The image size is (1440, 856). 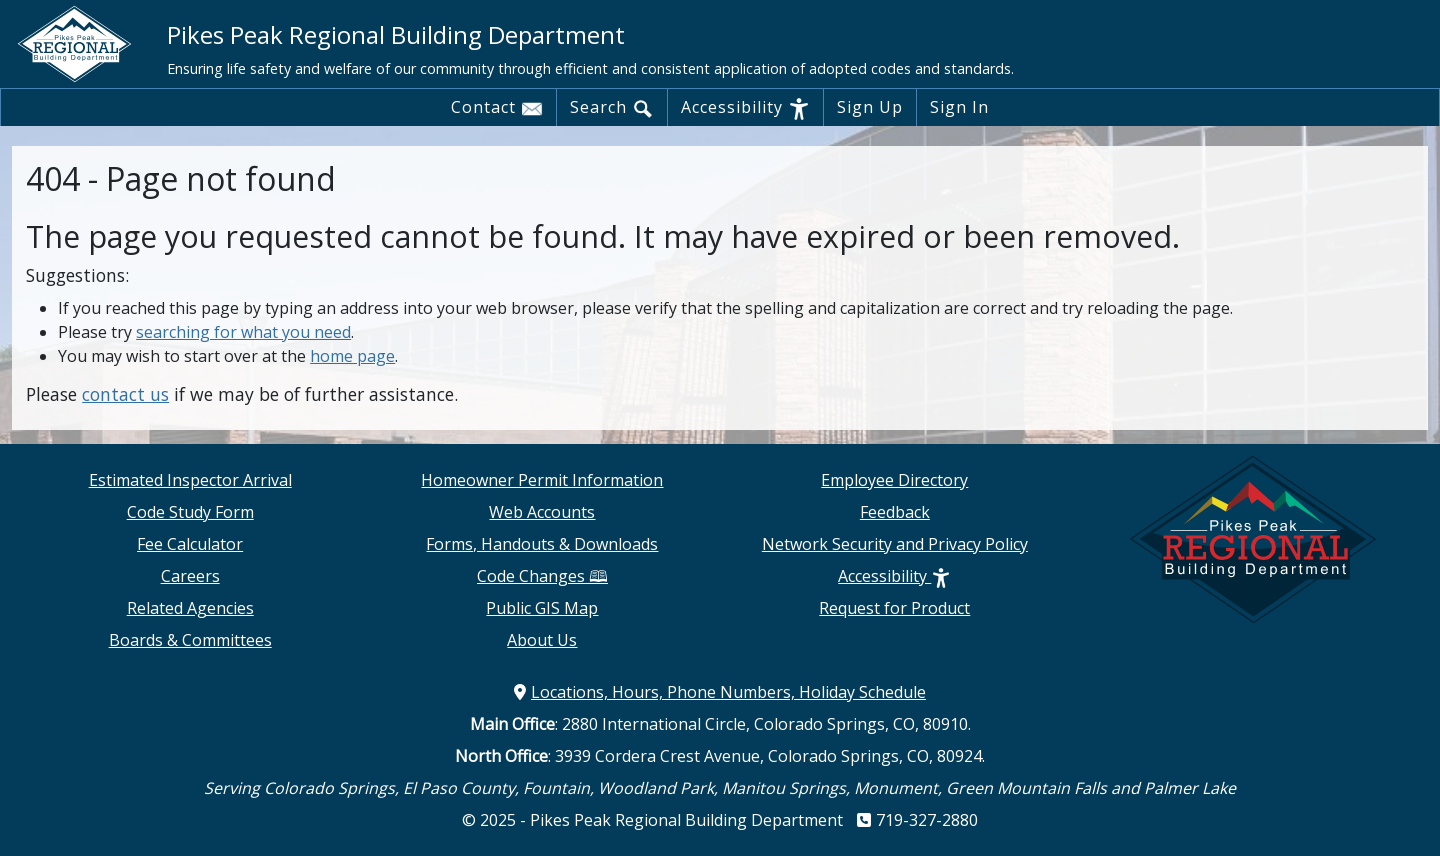 I want to click on Sign Up, so click(x=870, y=107).